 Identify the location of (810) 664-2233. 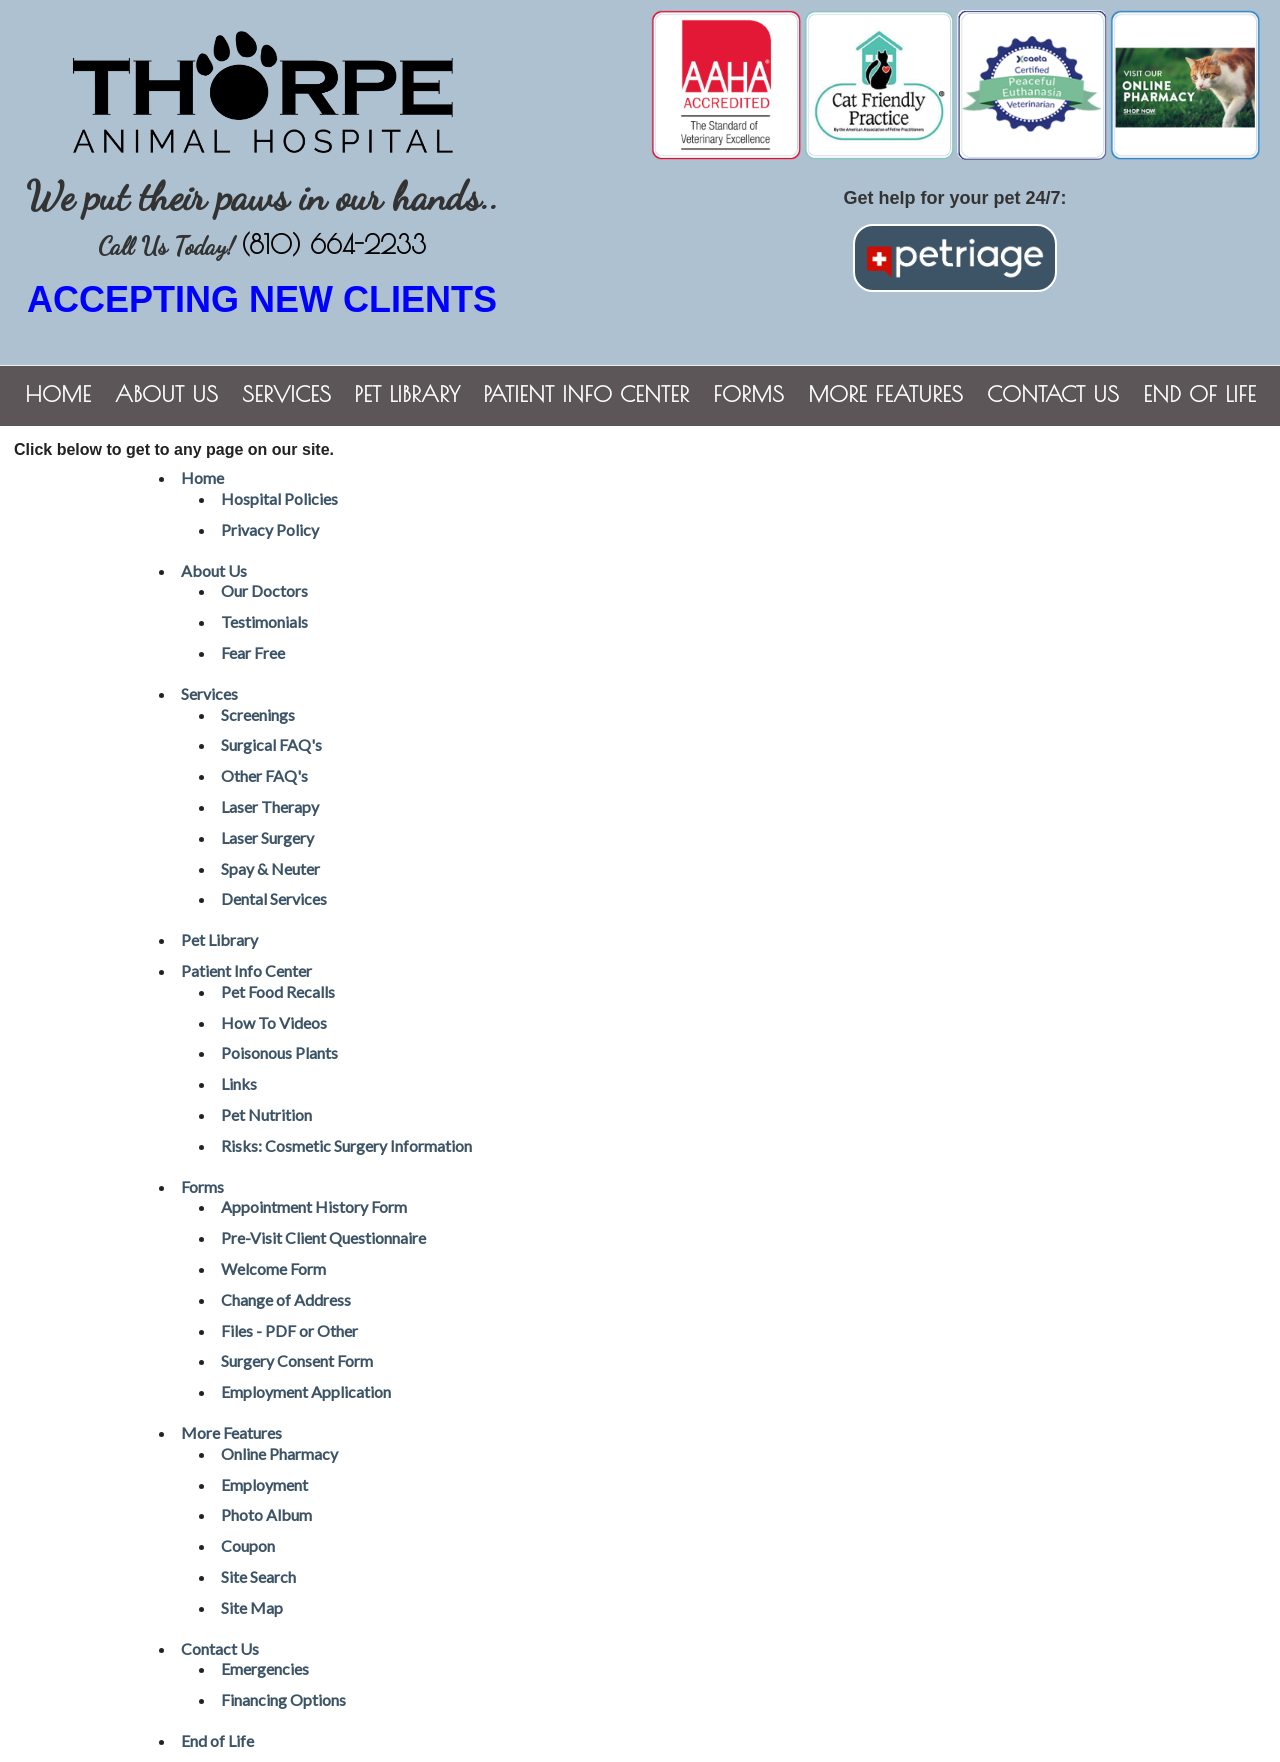
(333, 244).